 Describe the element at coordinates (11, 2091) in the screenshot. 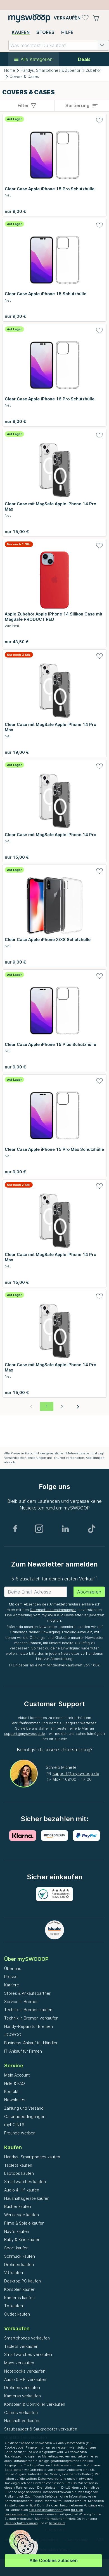

I see `Kontakt` at that location.